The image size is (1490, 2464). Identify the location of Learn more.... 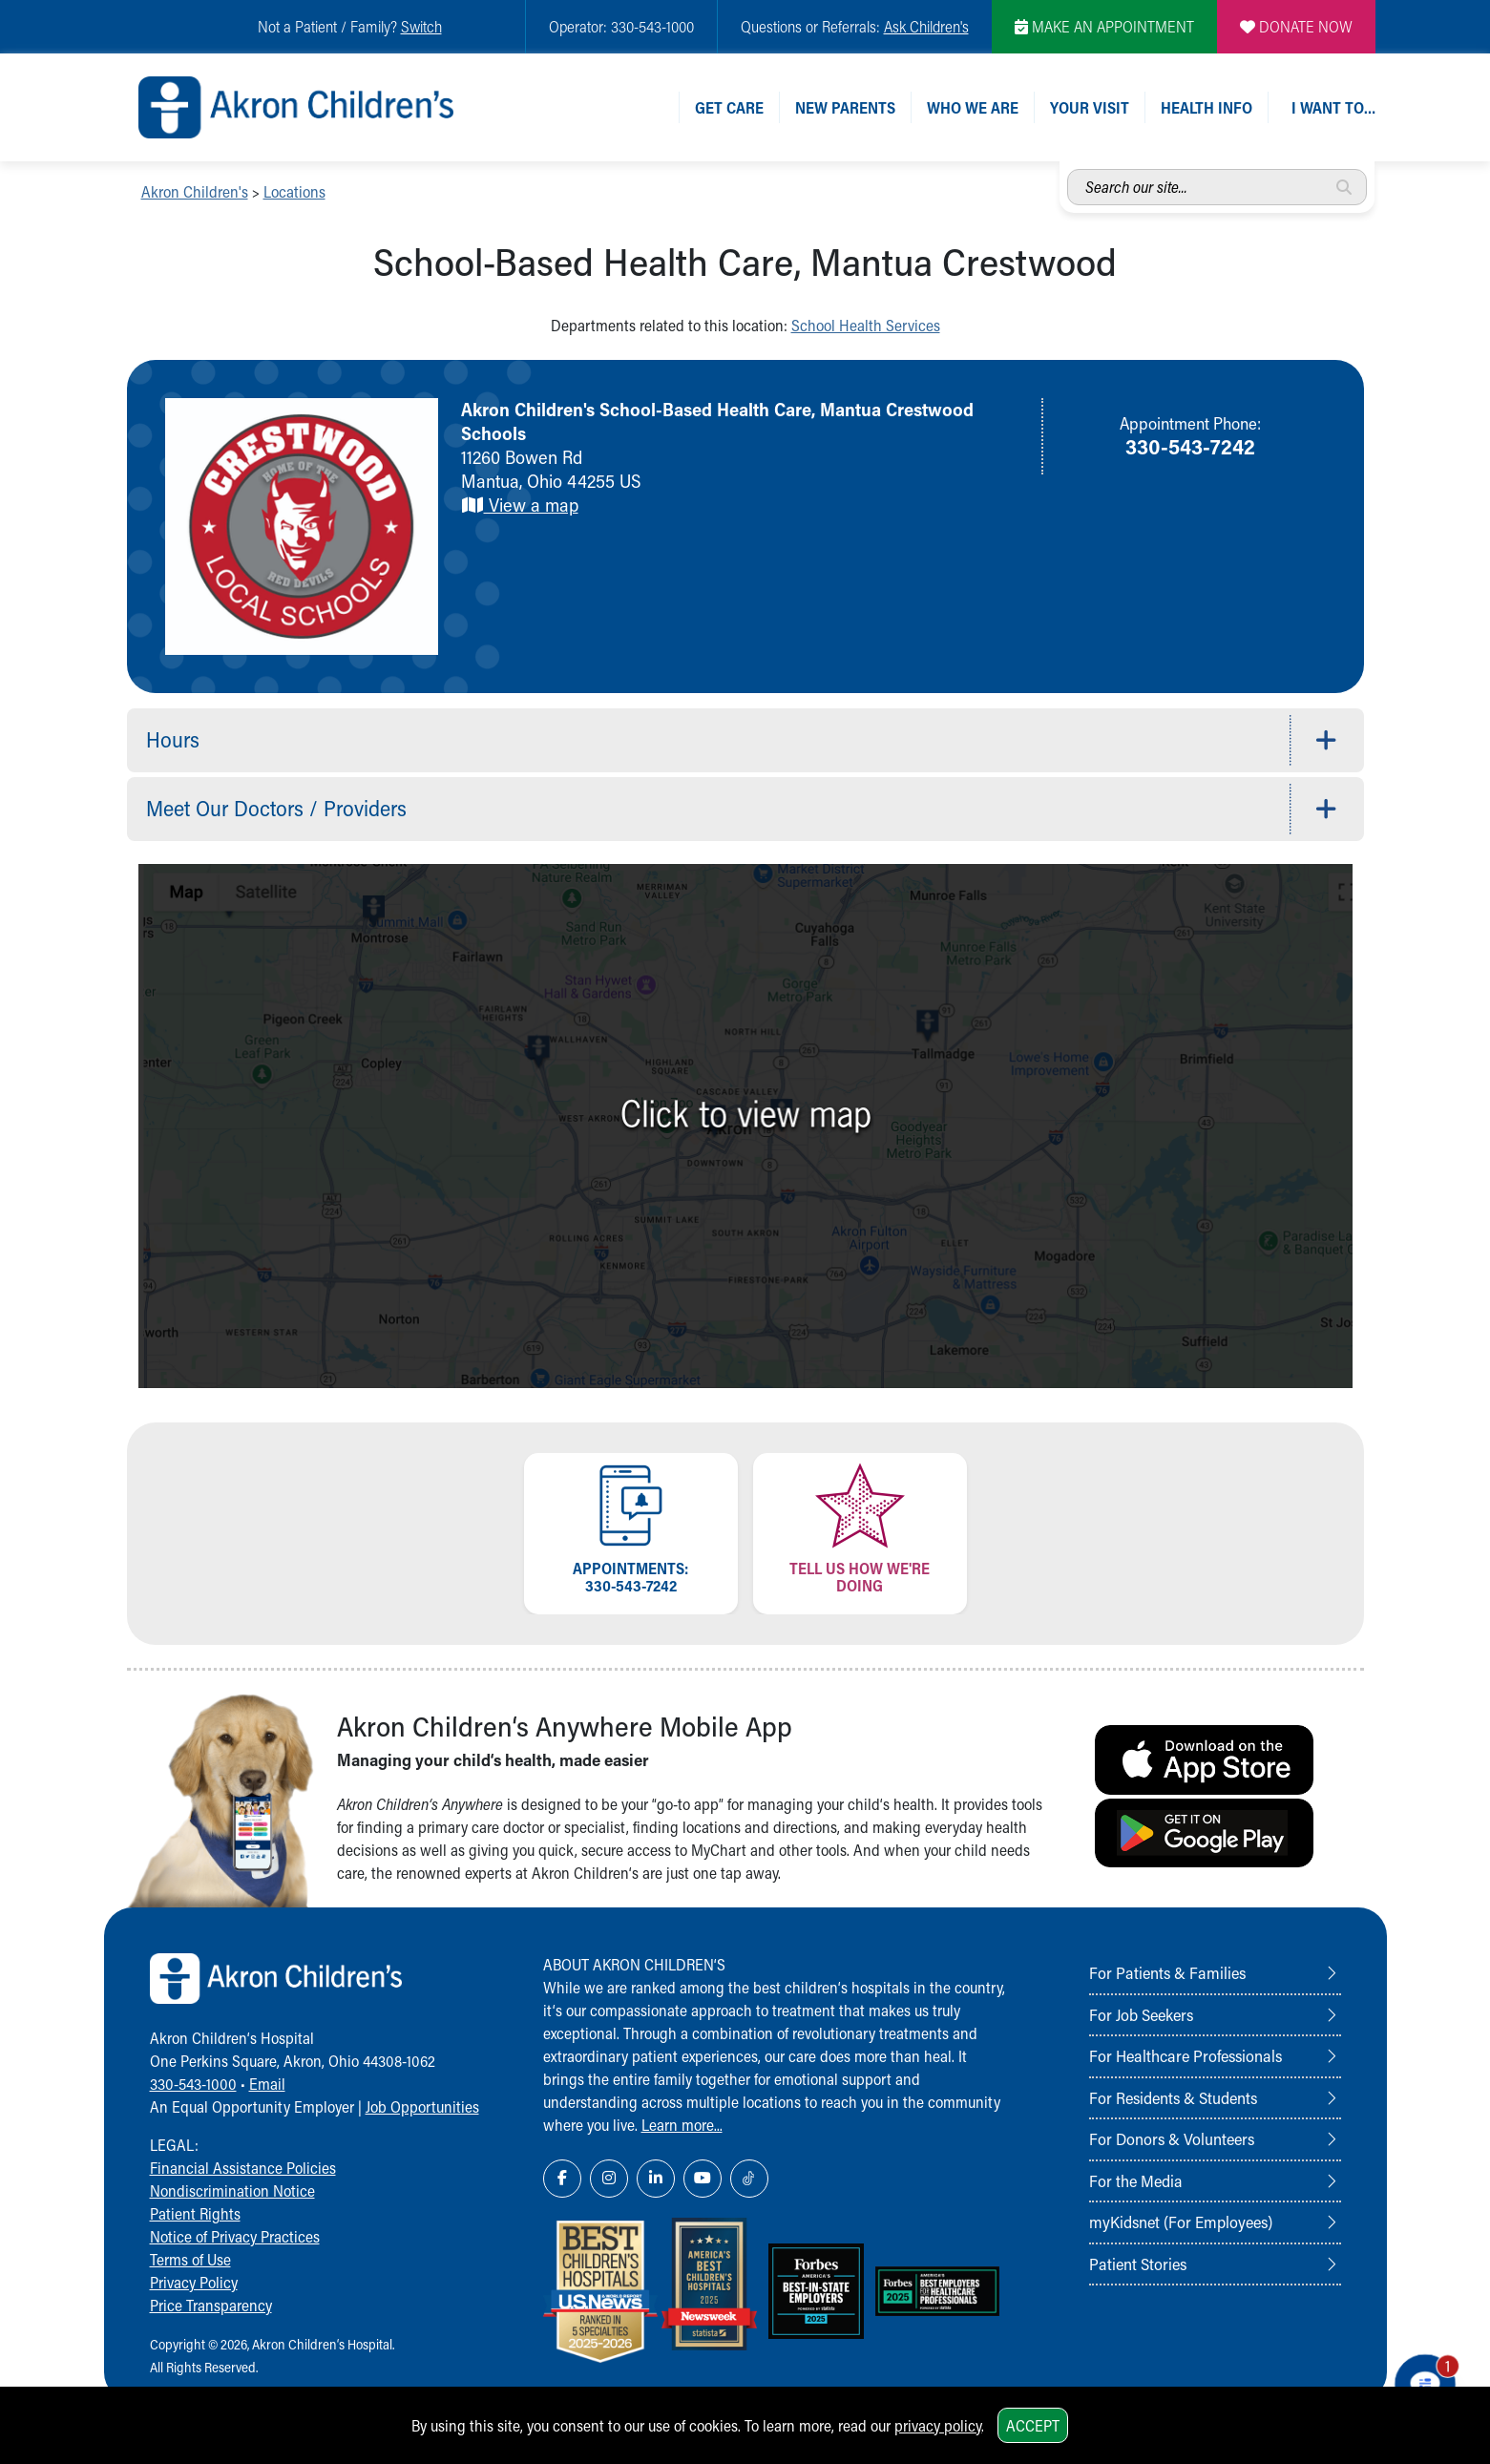
(682, 2125).